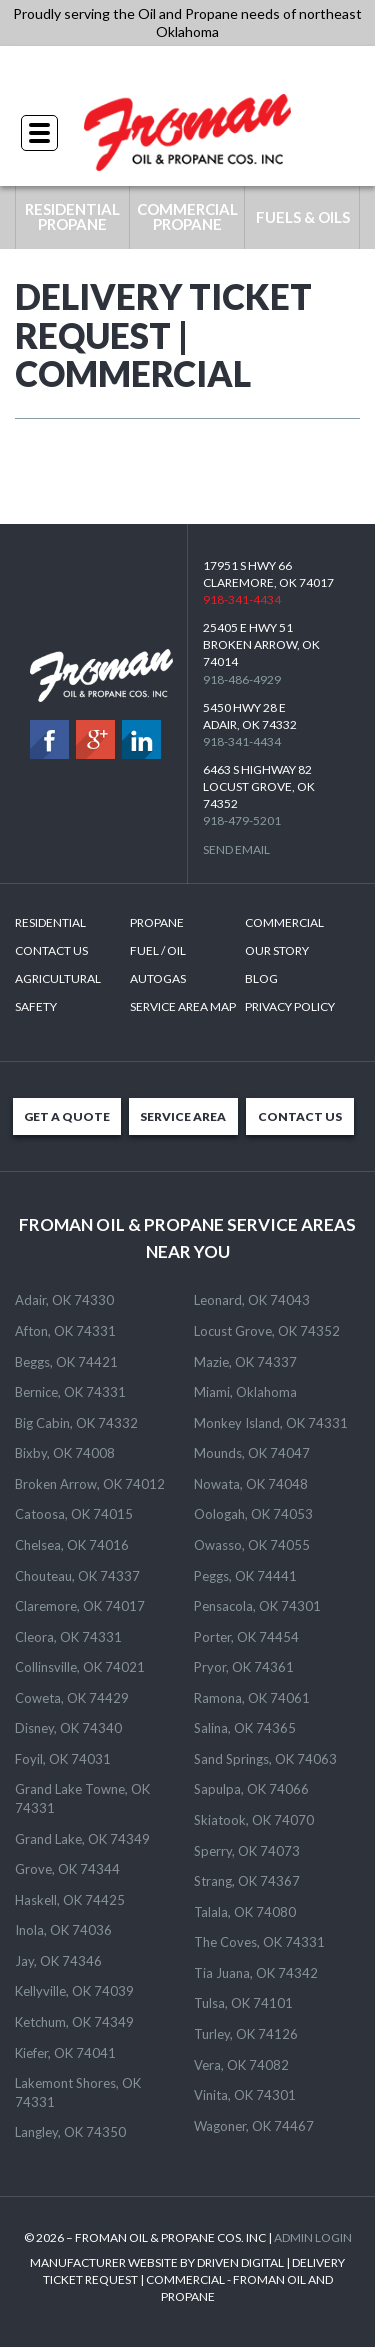 The image size is (375, 2347). I want to click on Residential, so click(50, 922).